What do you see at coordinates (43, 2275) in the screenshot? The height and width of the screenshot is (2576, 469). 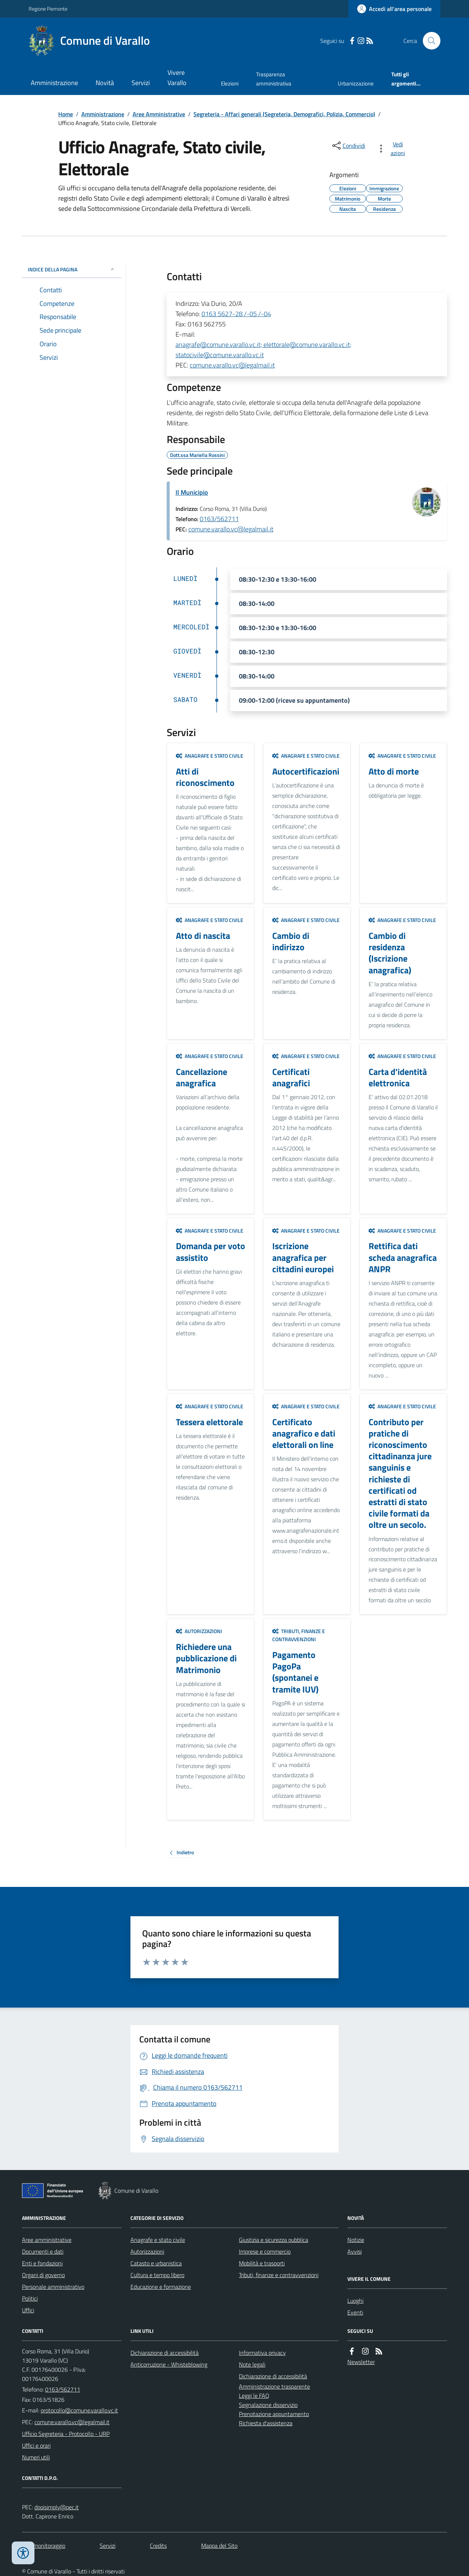 I see `Organi di governo` at bounding box center [43, 2275].